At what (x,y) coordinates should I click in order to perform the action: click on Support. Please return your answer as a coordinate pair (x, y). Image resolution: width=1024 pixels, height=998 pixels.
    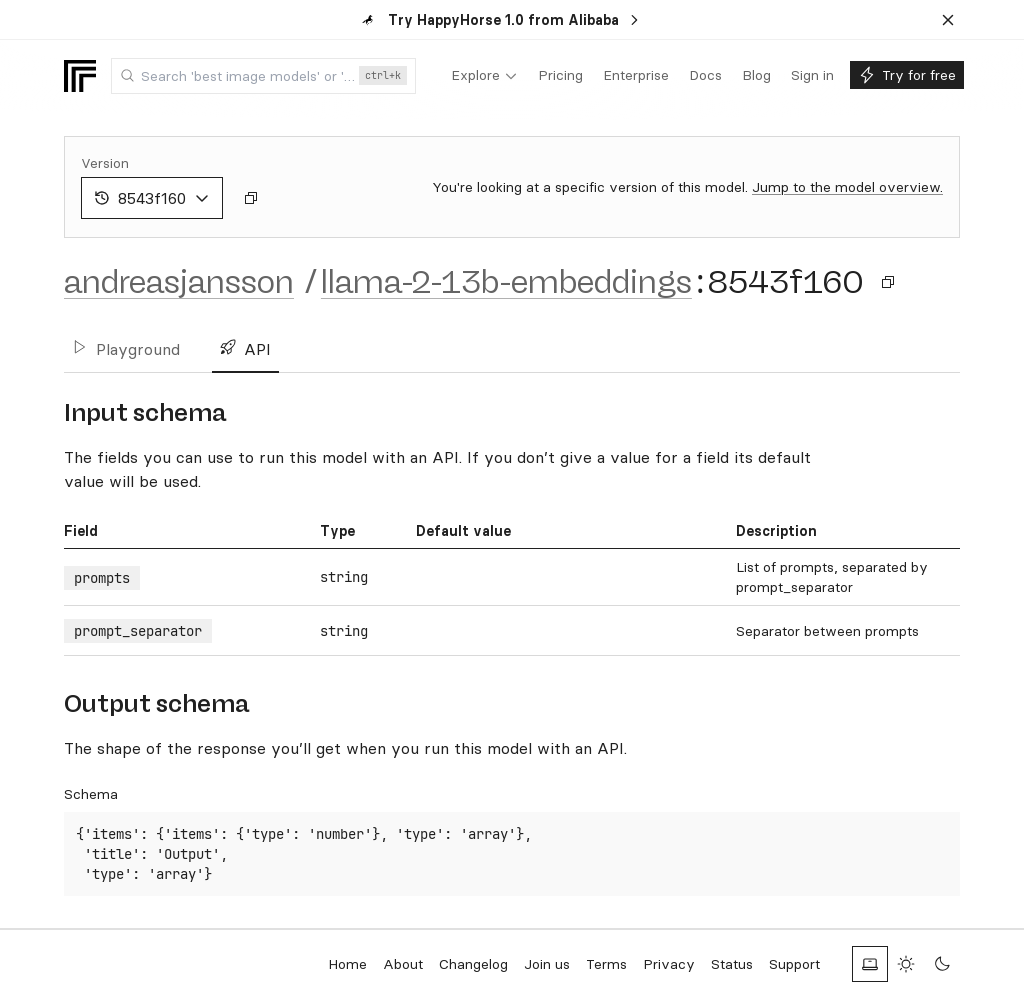
    Looking at the image, I should click on (794, 964).